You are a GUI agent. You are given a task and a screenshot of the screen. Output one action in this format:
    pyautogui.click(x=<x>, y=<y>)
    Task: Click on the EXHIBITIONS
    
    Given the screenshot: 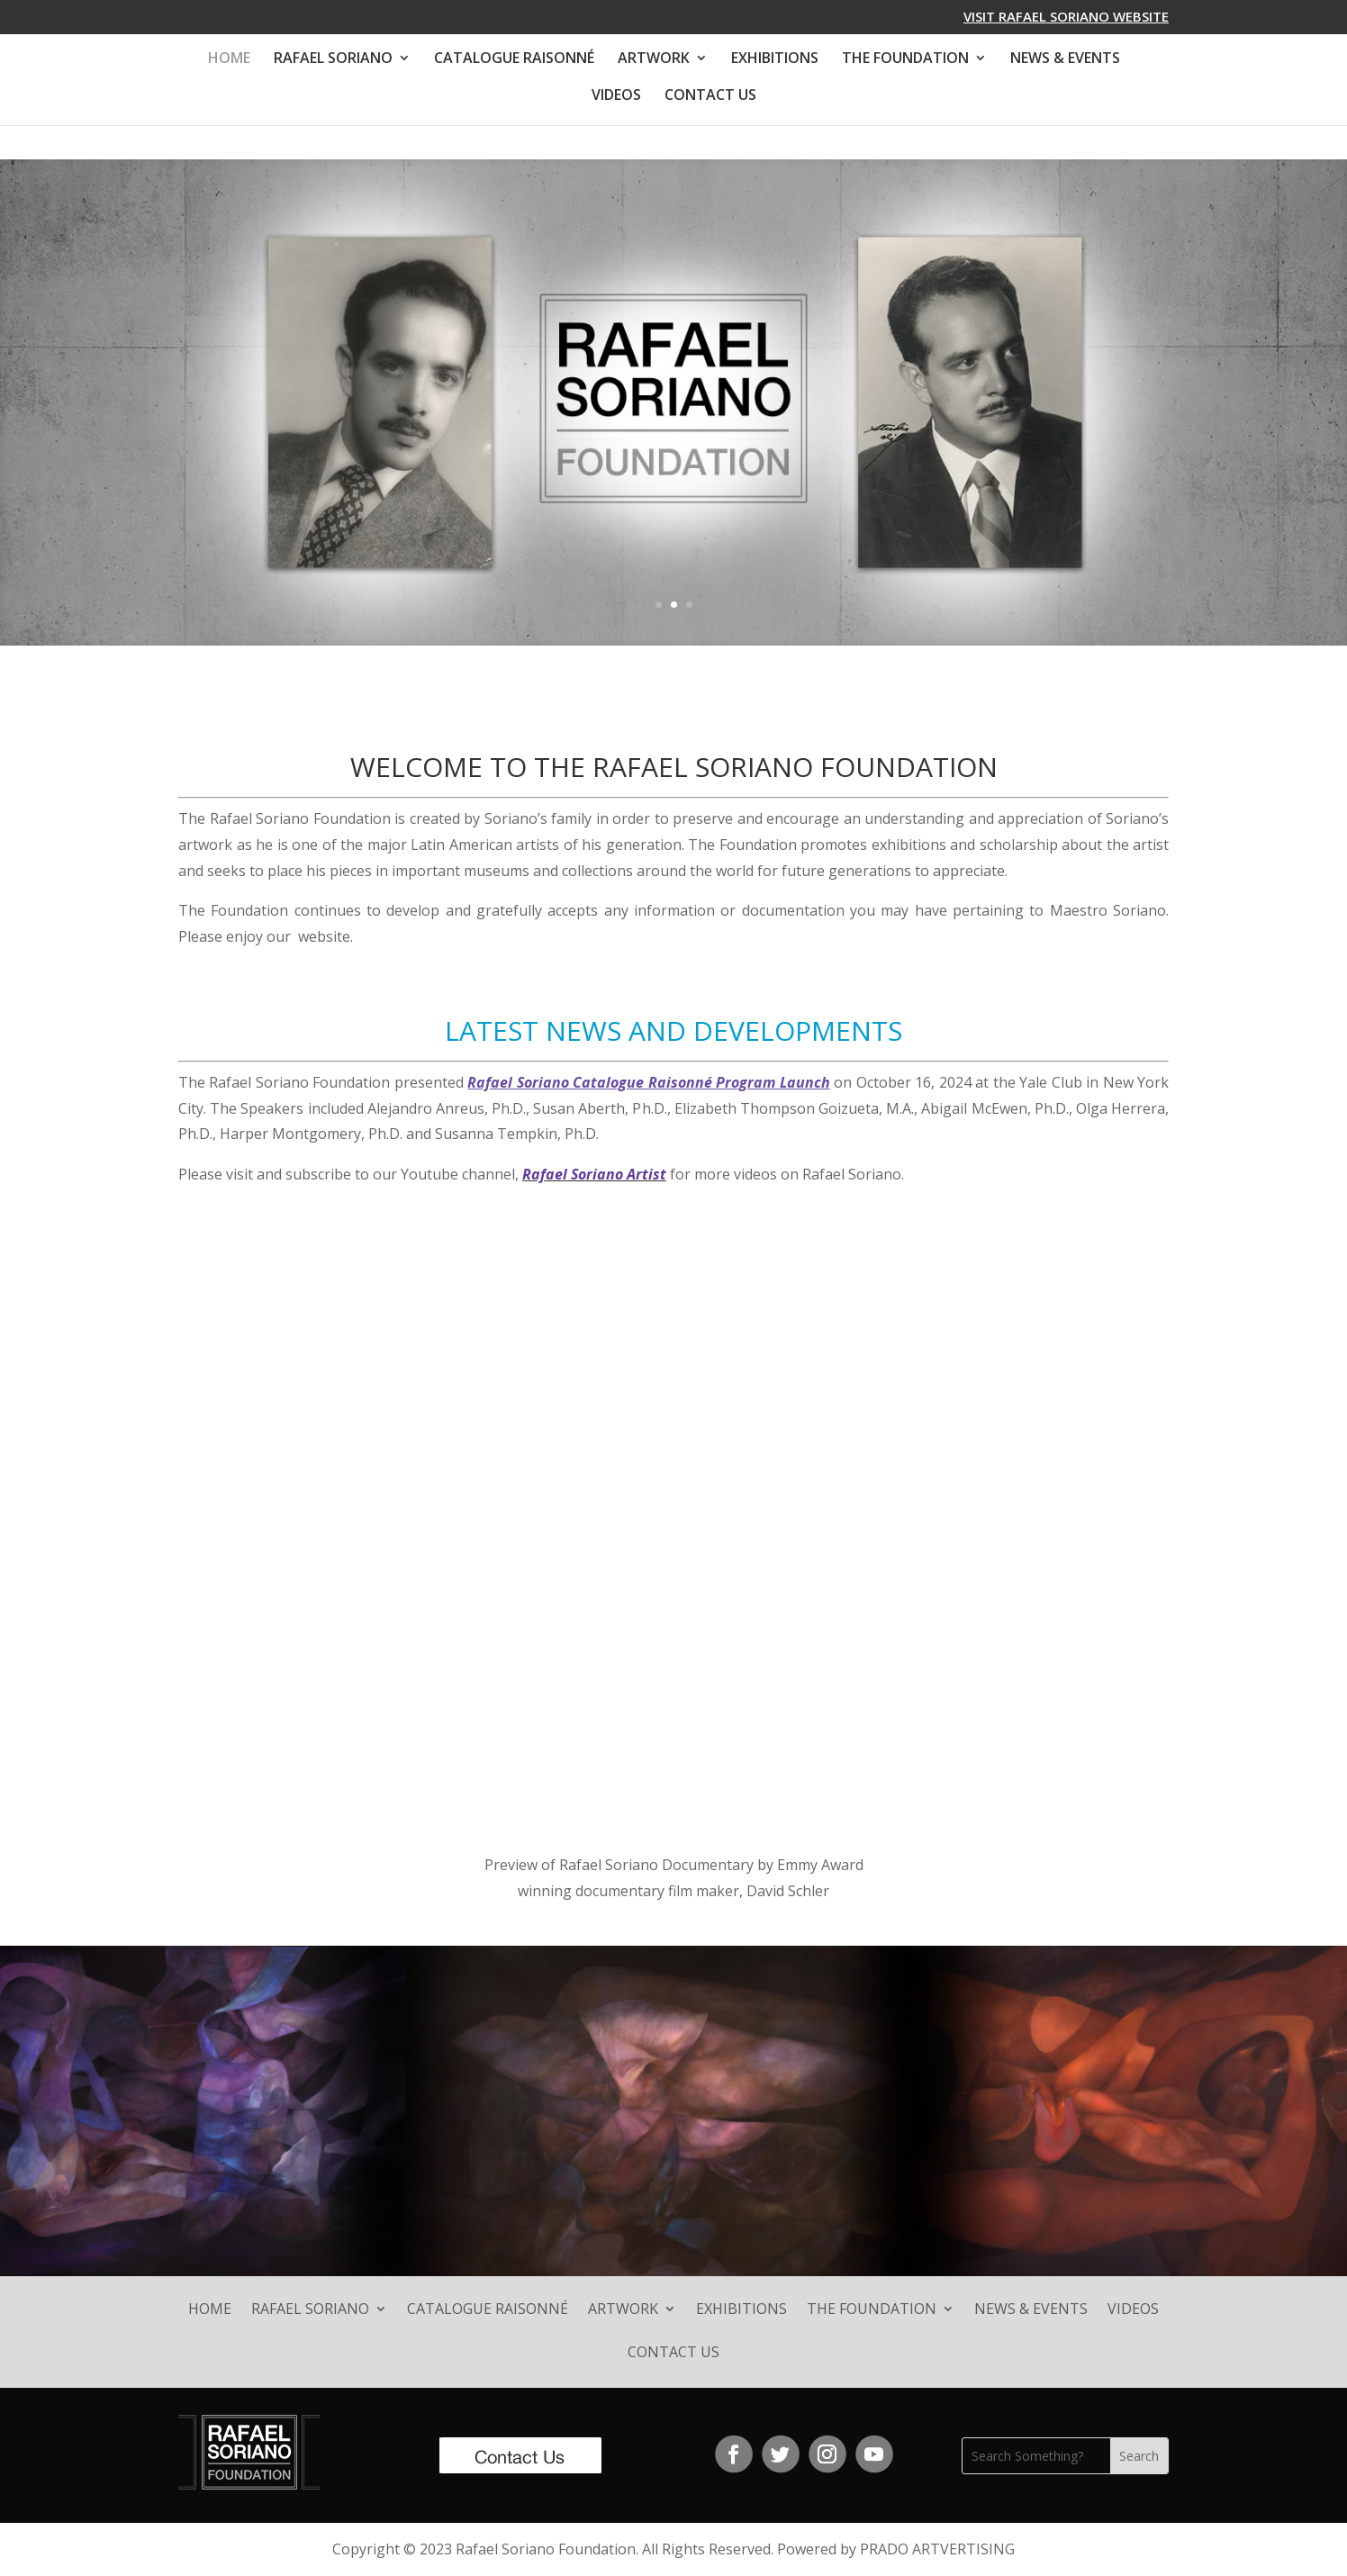 What is the action you would take?
    pyautogui.click(x=774, y=59)
    